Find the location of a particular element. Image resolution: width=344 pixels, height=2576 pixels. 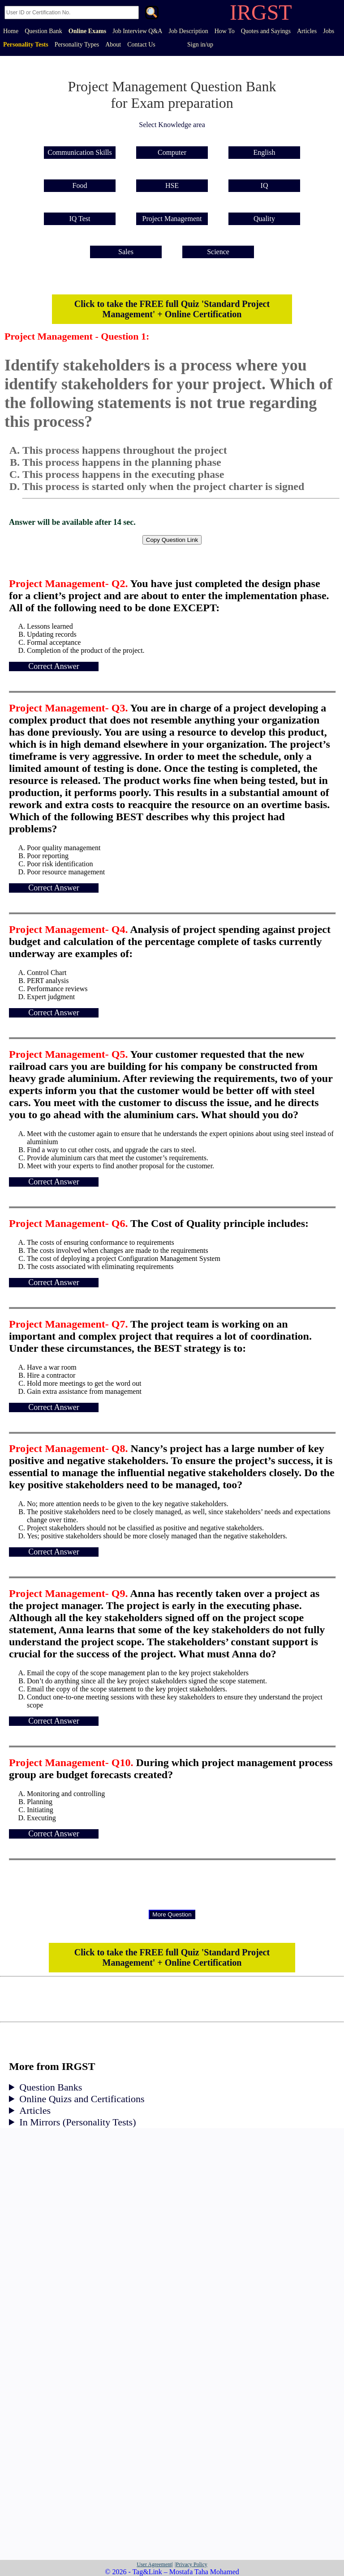

Personality Tests is located at coordinates (25, 44).